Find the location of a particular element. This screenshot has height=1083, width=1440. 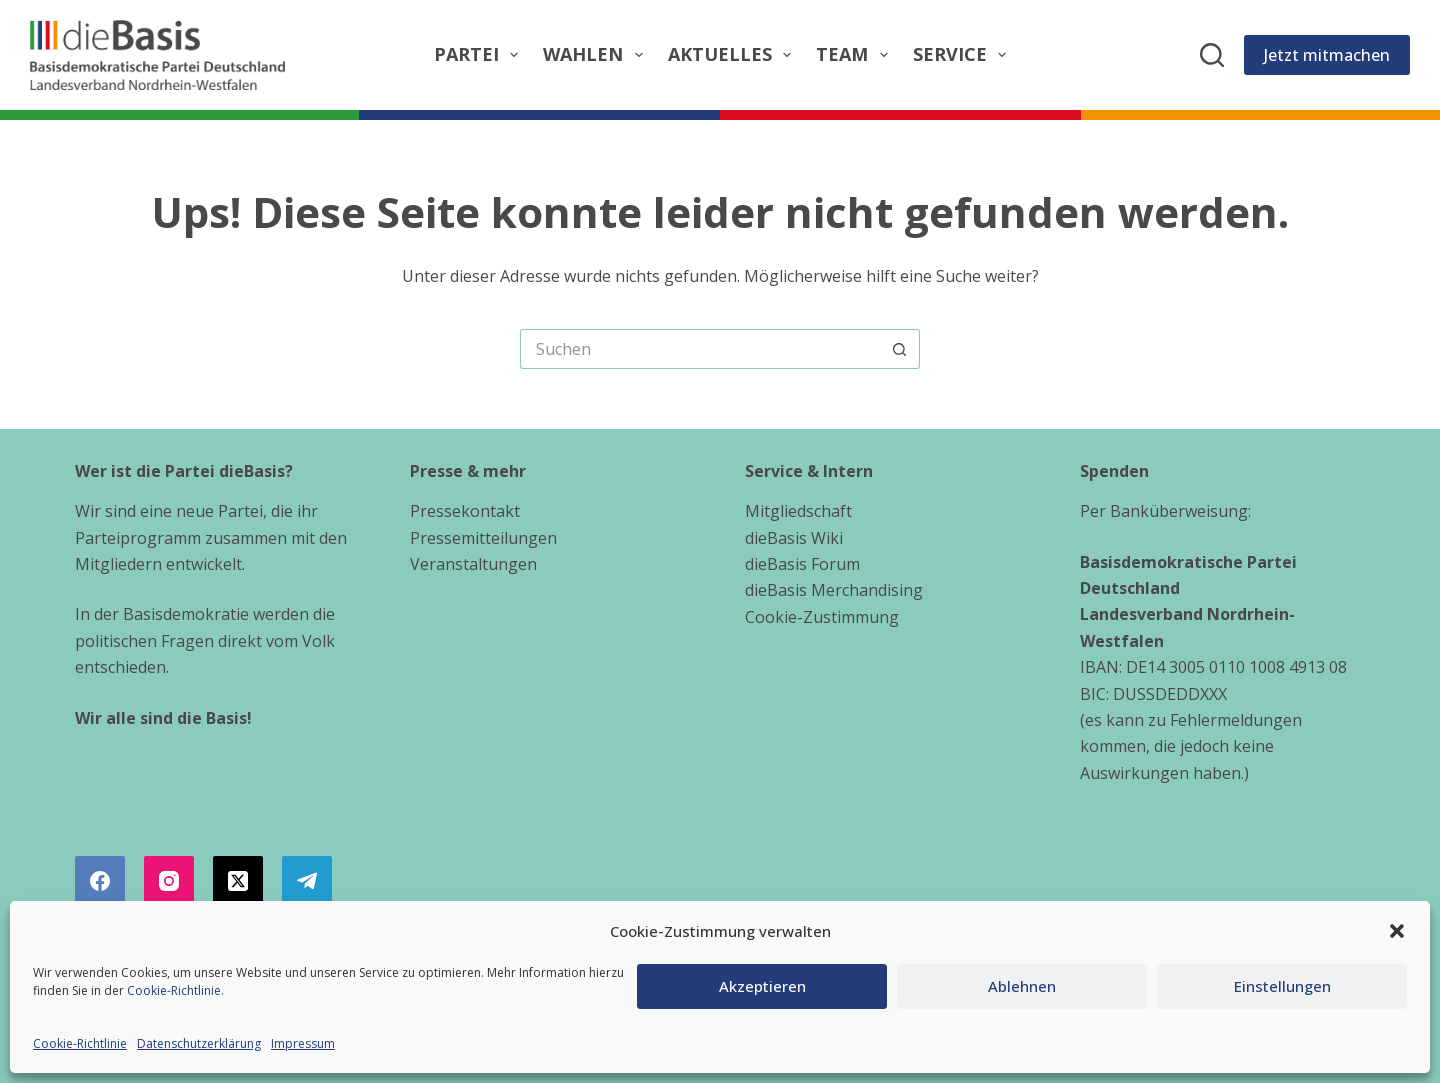

Partei is located at coordinates (480, 54).